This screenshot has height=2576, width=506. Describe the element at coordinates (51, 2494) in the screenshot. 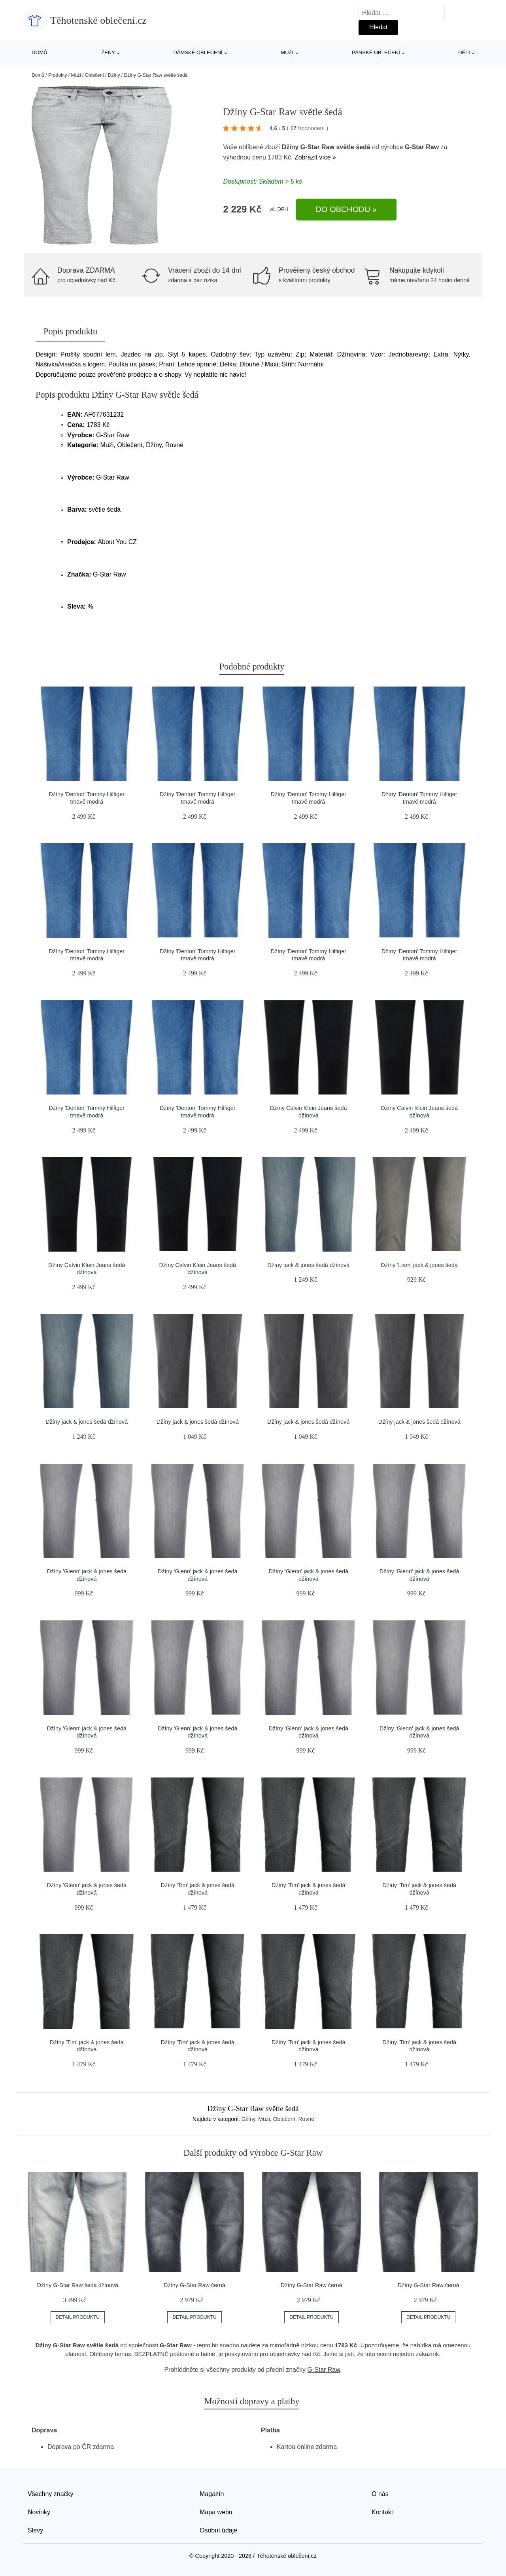

I see `Všechny značky` at that location.